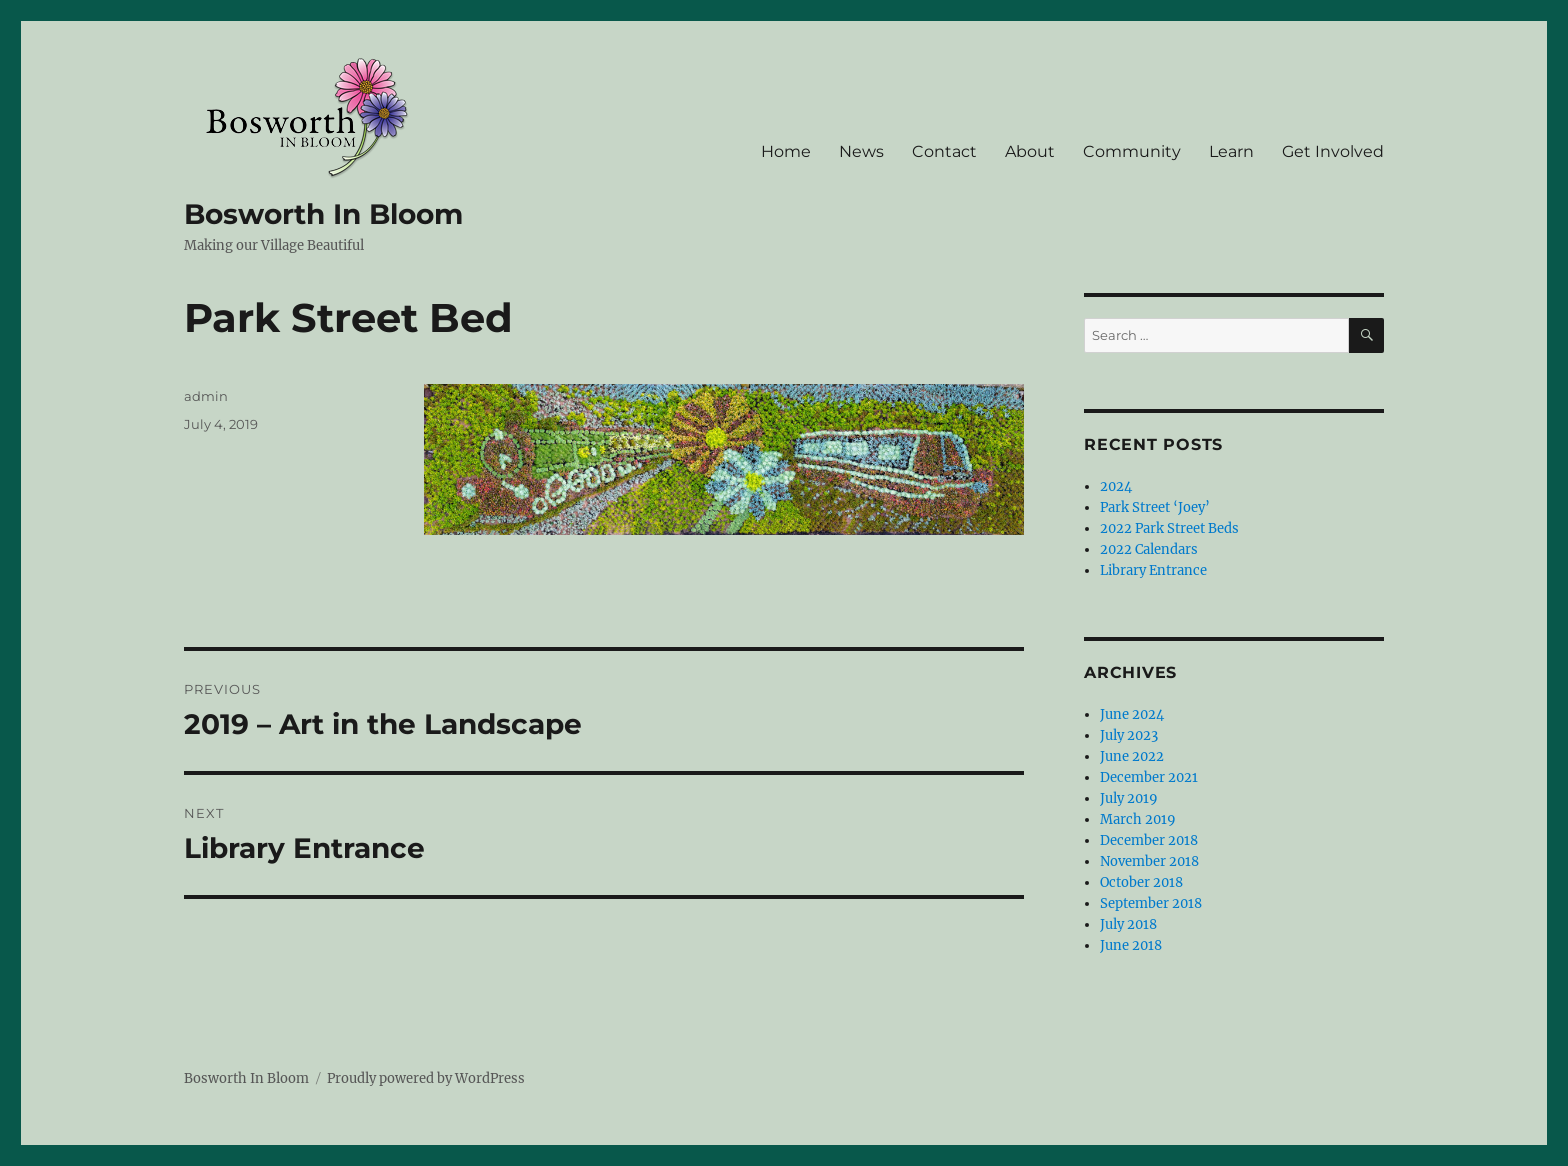 Image resolution: width=1568 pixels, height=1166 pixels. Describe the element at coordinates (1131, 945) in the screenshot. I see `June 2018` at that location.